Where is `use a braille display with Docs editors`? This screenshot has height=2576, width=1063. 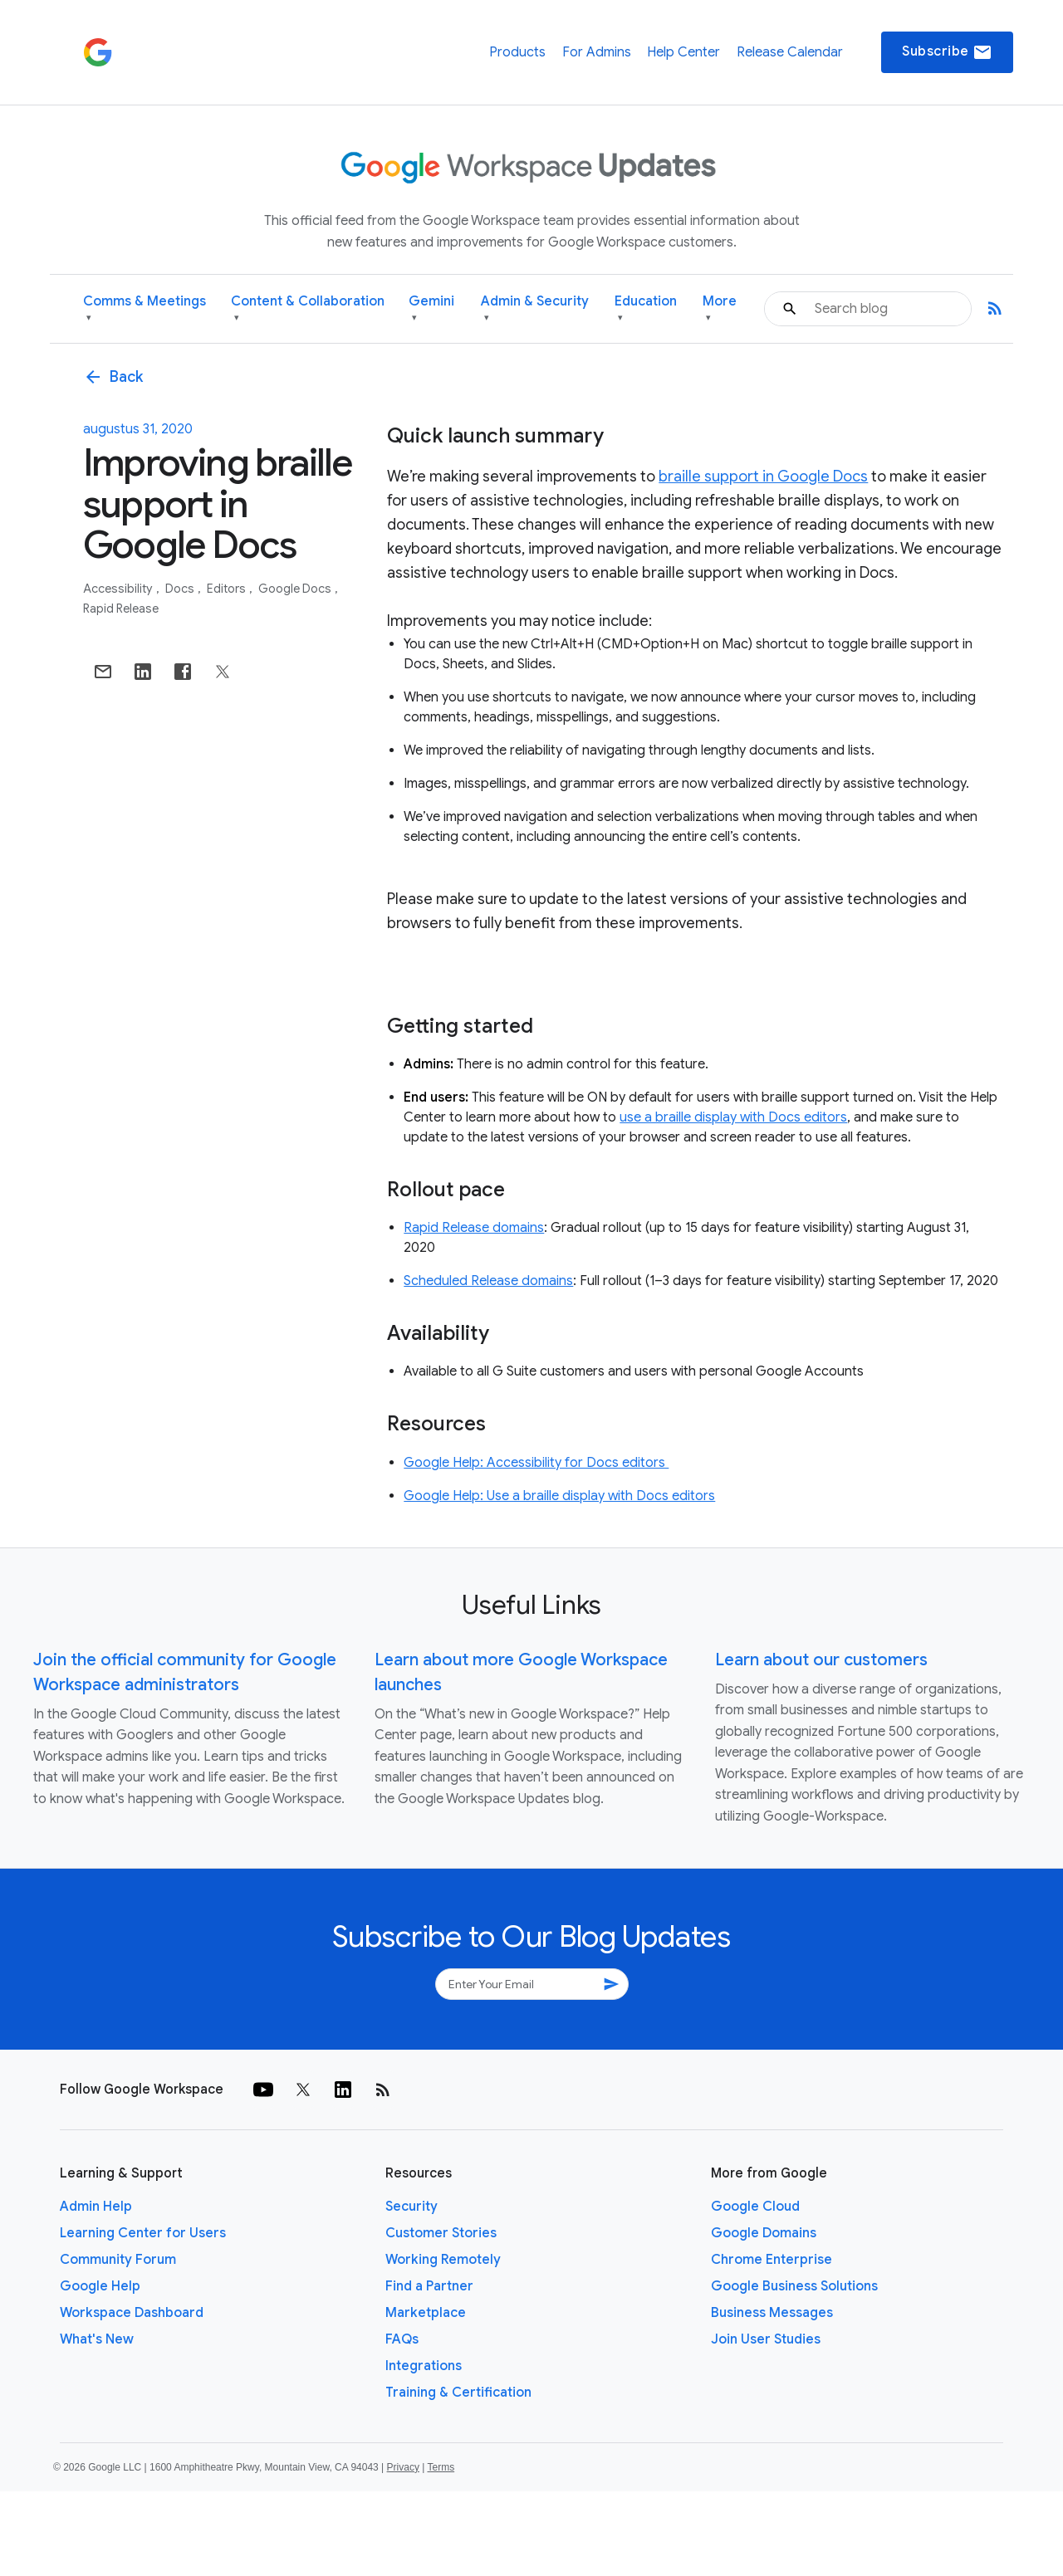 use a braille display with Docs editors is located at coordinates (733, 1117).